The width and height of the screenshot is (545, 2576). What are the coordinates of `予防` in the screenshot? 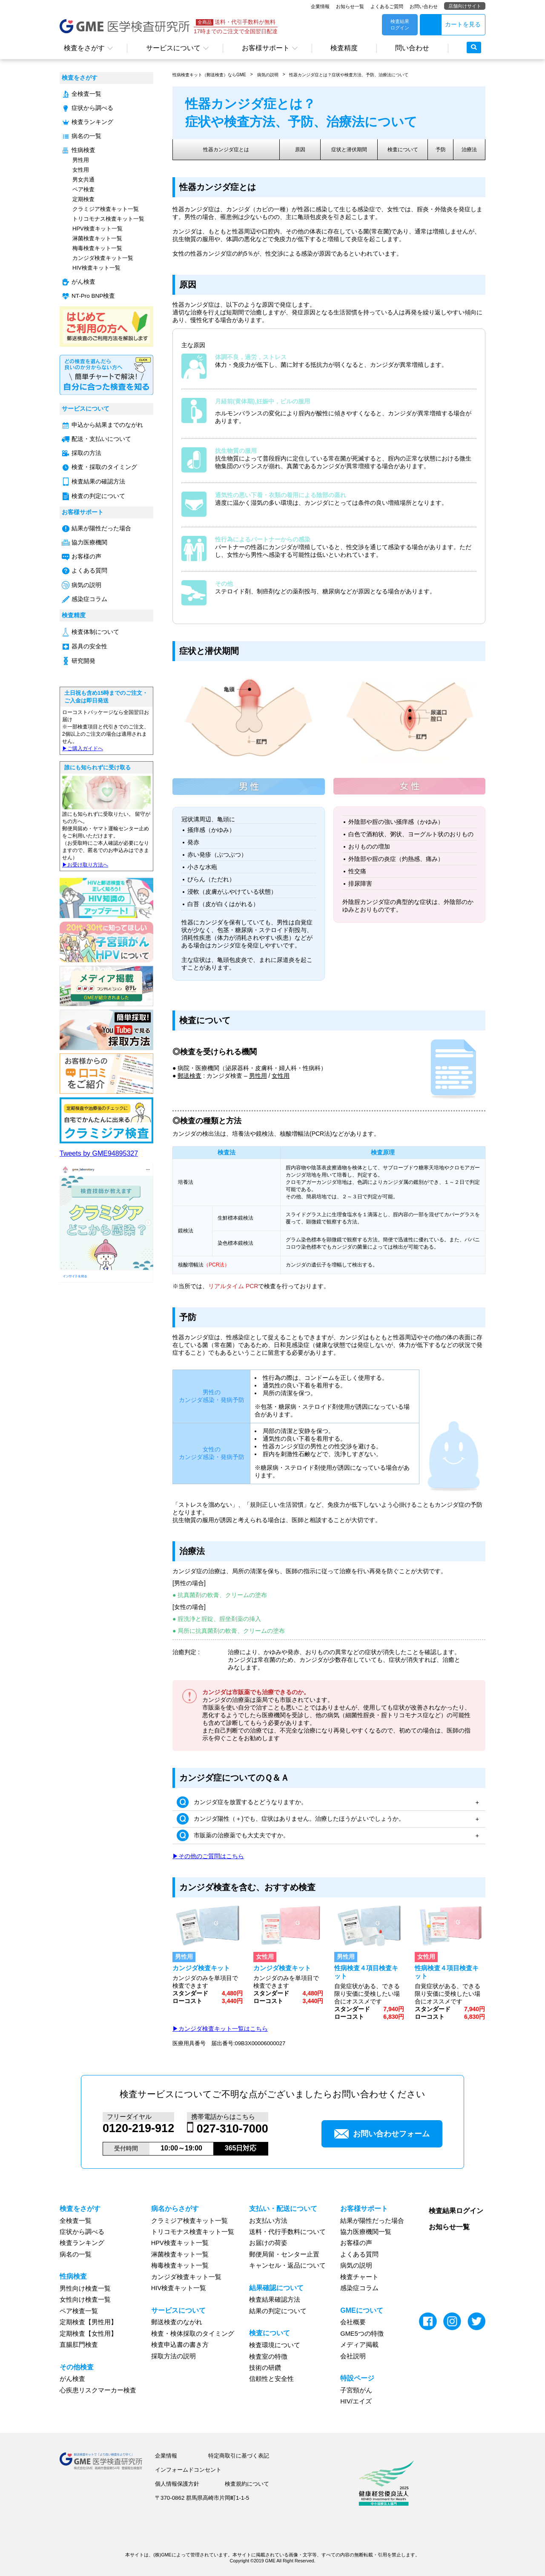 It's located at (441, 150).